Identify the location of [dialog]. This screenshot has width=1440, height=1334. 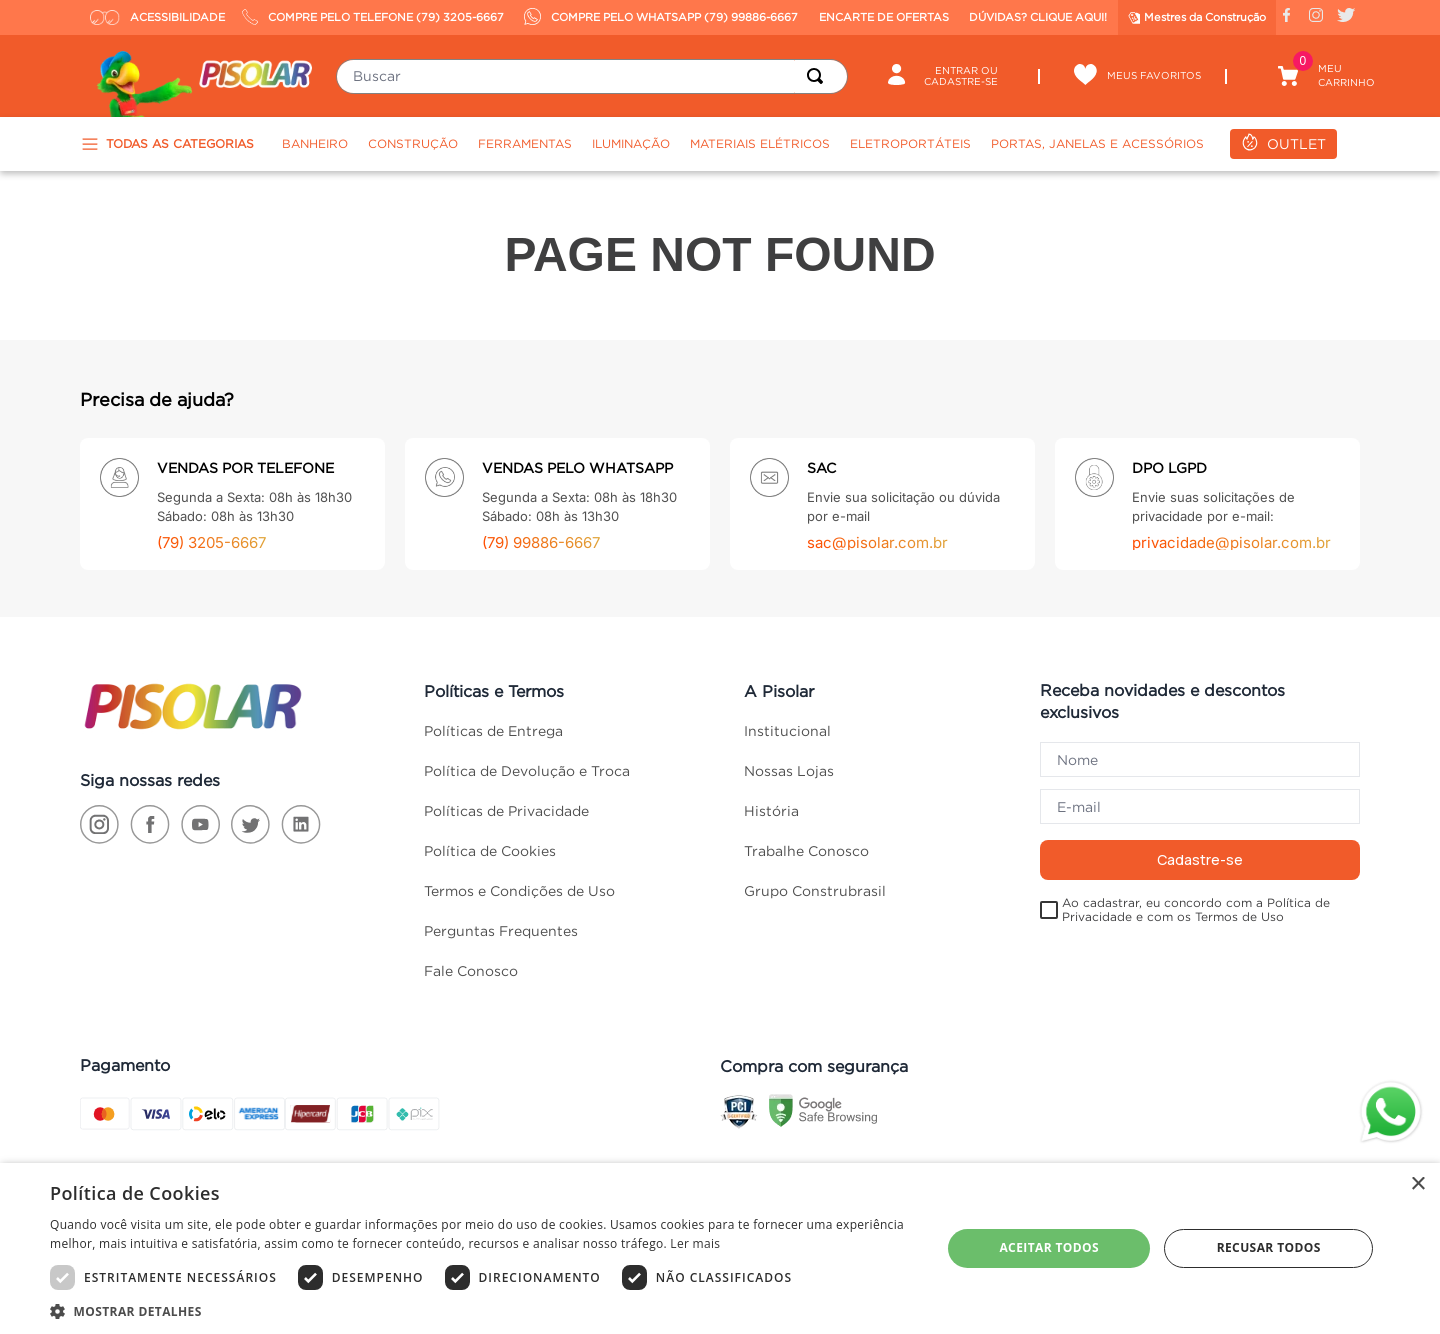
(720, 1248).